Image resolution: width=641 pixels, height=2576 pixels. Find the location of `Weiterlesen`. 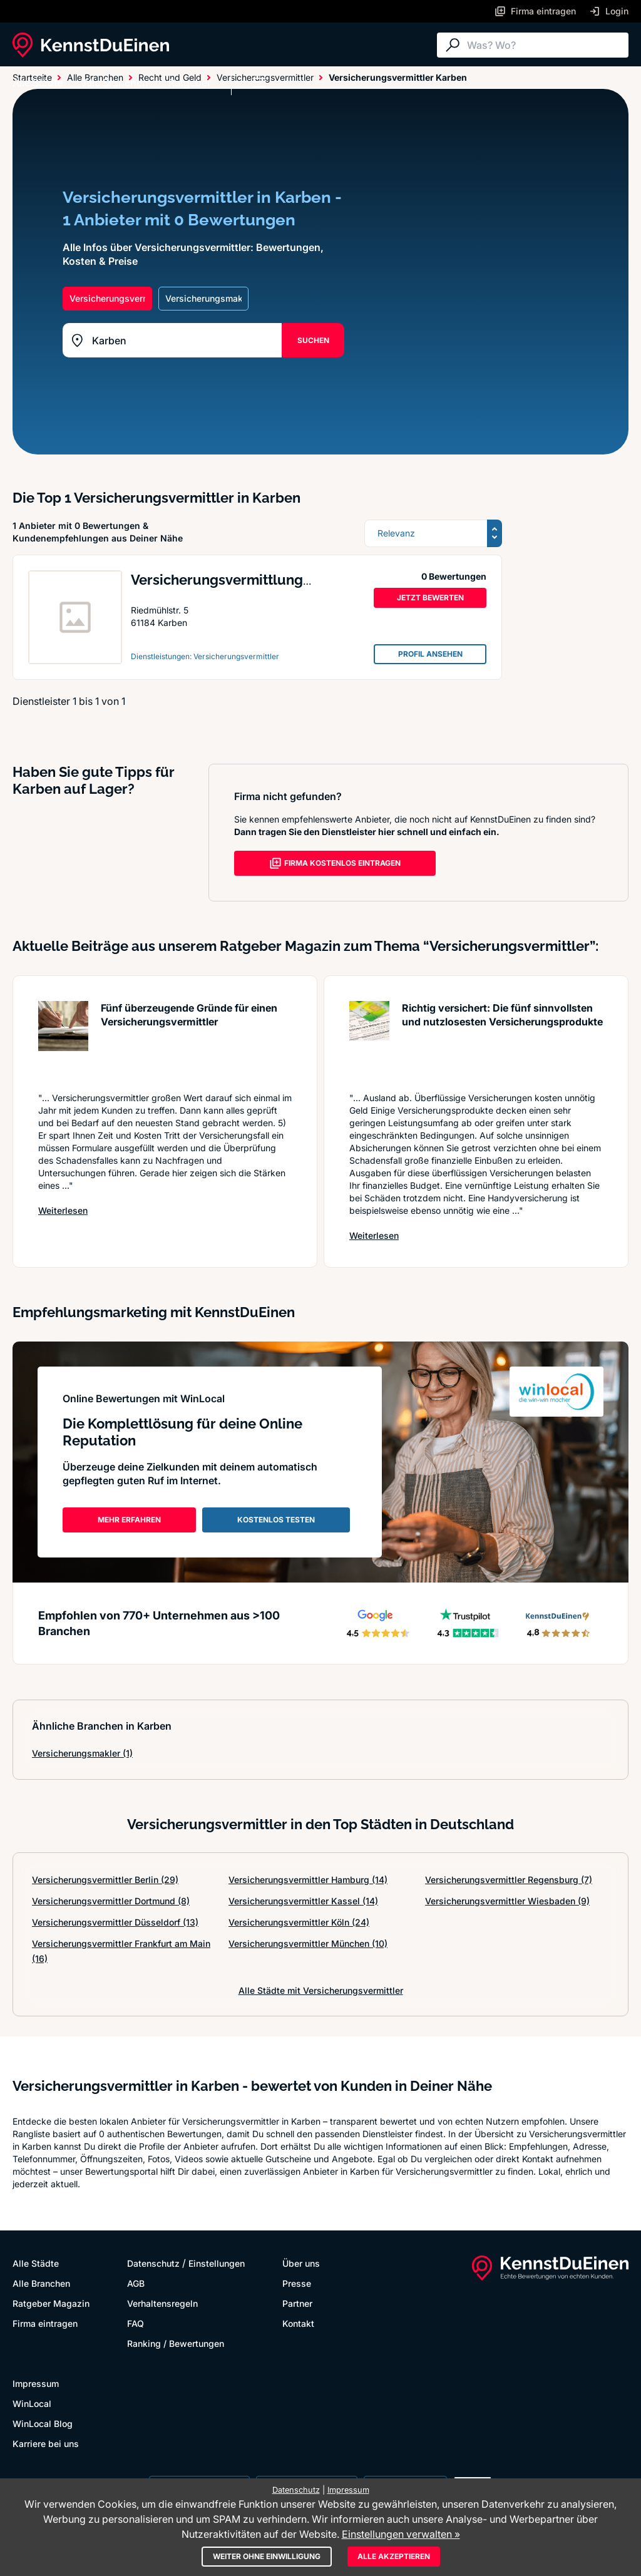

Weiterlesen is located at coordinates (63, 1210).